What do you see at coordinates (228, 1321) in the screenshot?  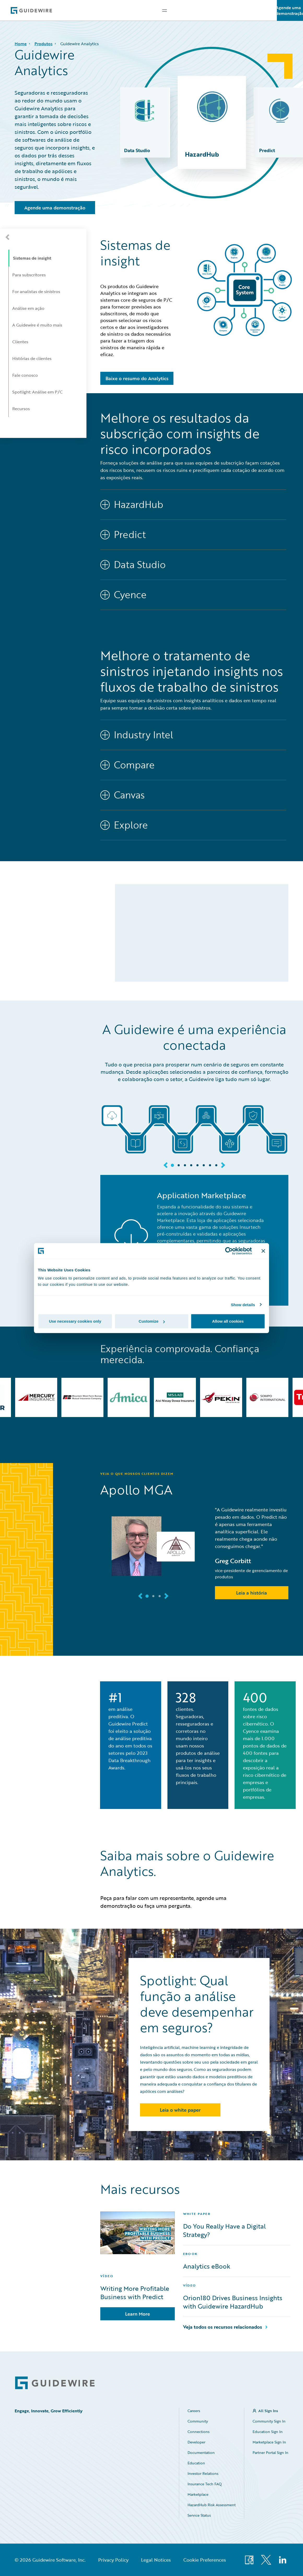 I see `Allow all cookies` at bounding box center [228, 1321].